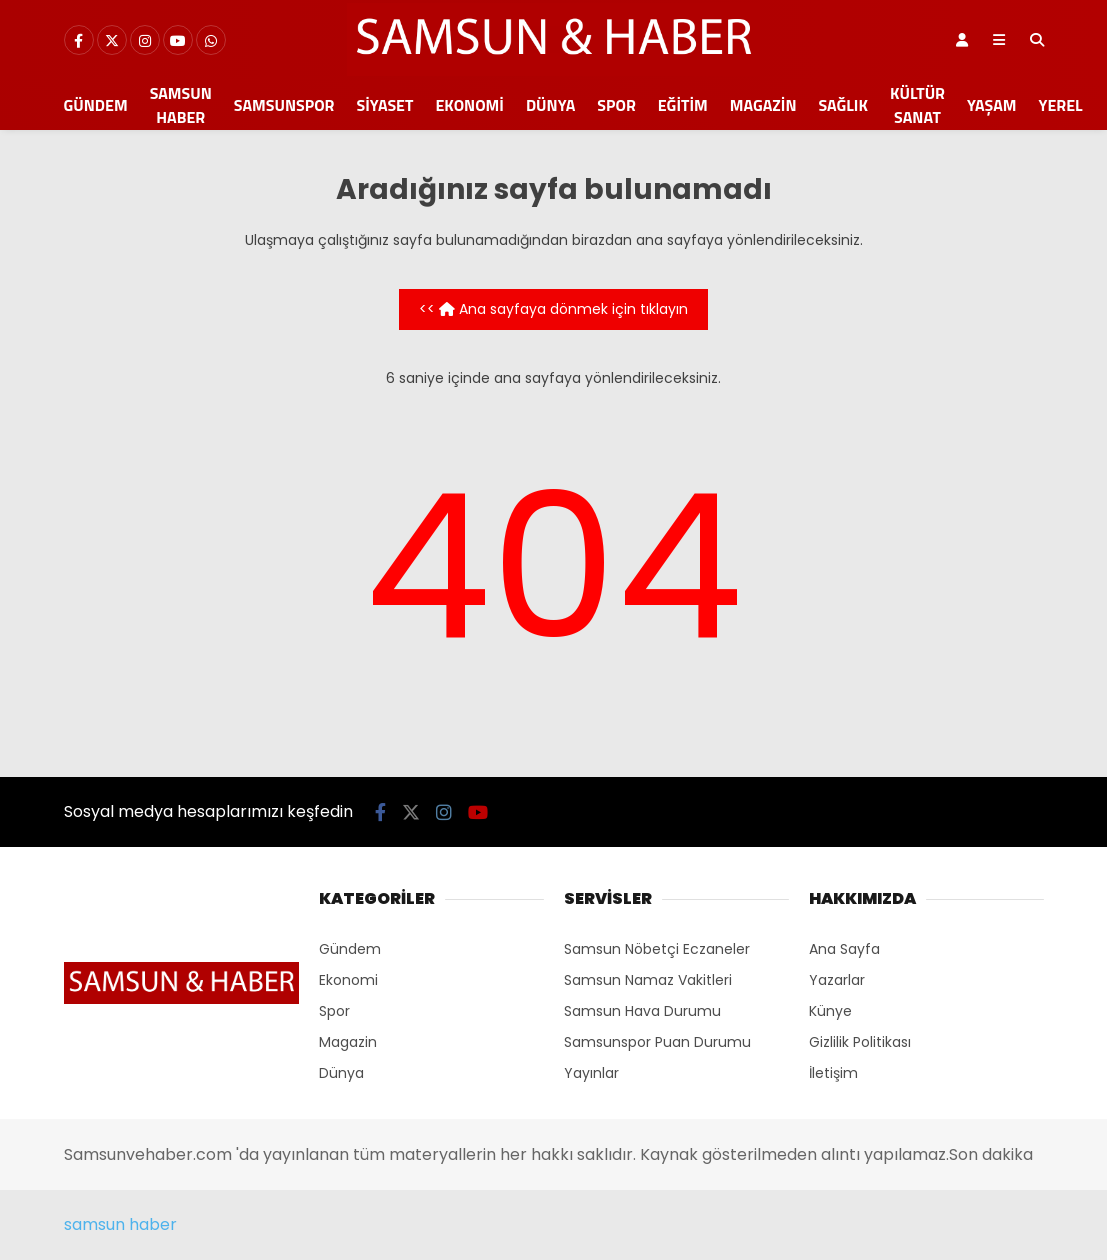 The width and height of the screenshot is (1107, 1260). What do you see at coordinates (550, 105) in the screenshot?
I see `Dünya` at bounding box center [550, 105].